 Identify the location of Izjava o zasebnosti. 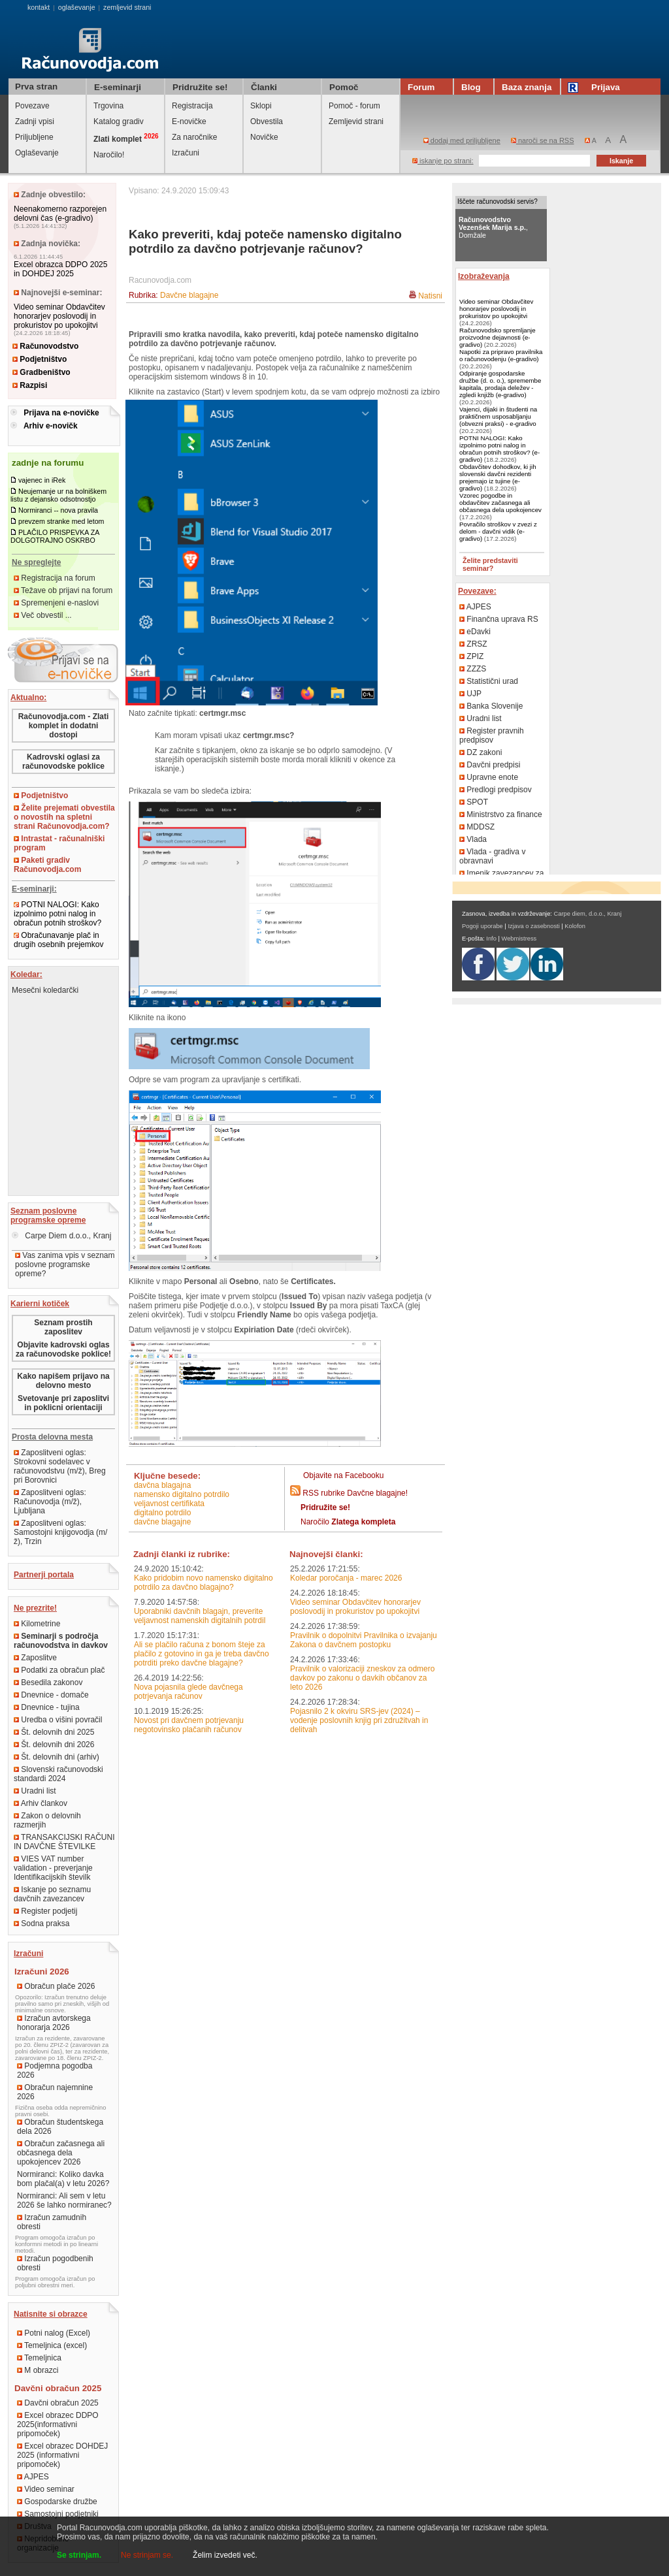
(533, 926).